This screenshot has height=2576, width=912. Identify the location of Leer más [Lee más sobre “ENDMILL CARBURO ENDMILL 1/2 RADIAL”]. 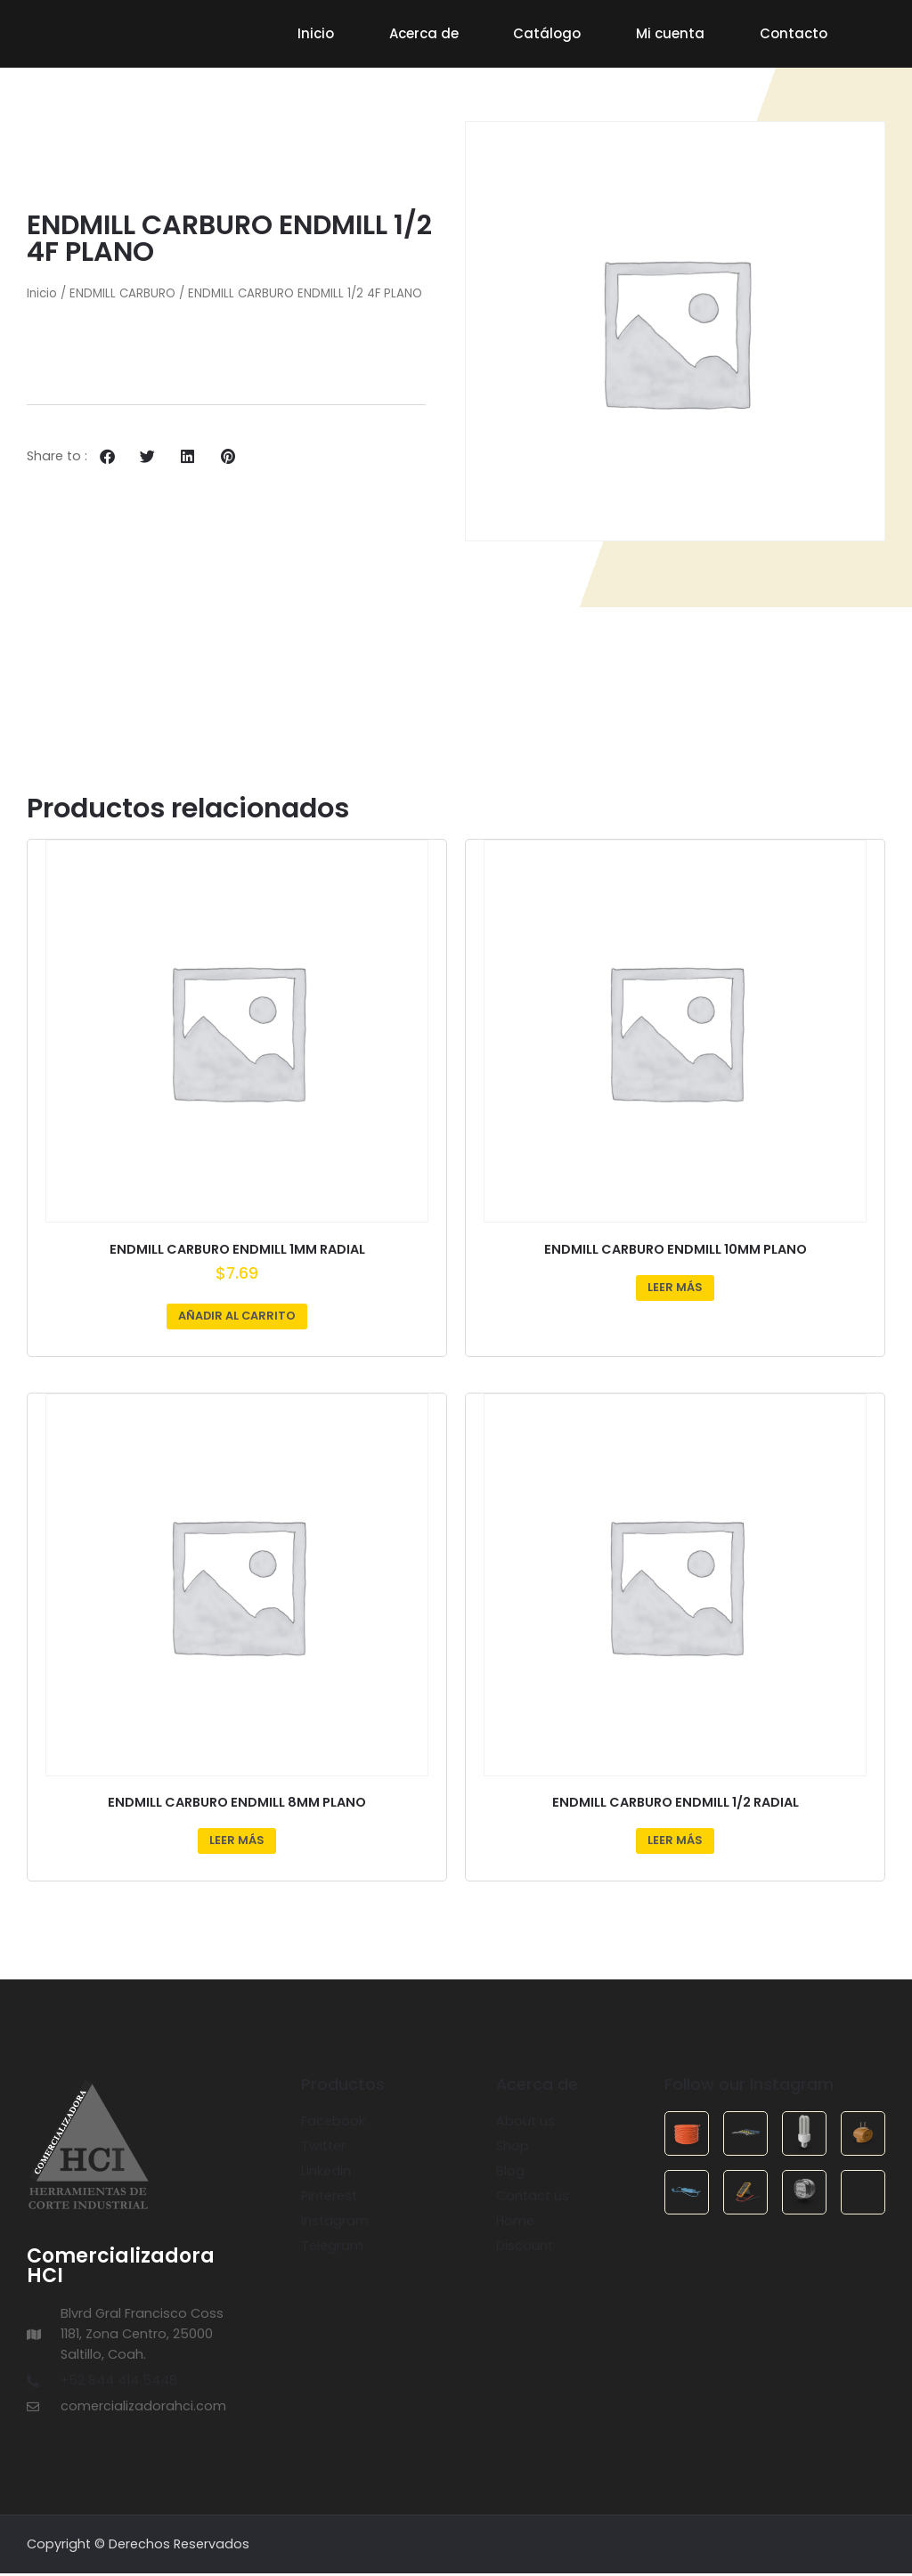
(675, 1842).